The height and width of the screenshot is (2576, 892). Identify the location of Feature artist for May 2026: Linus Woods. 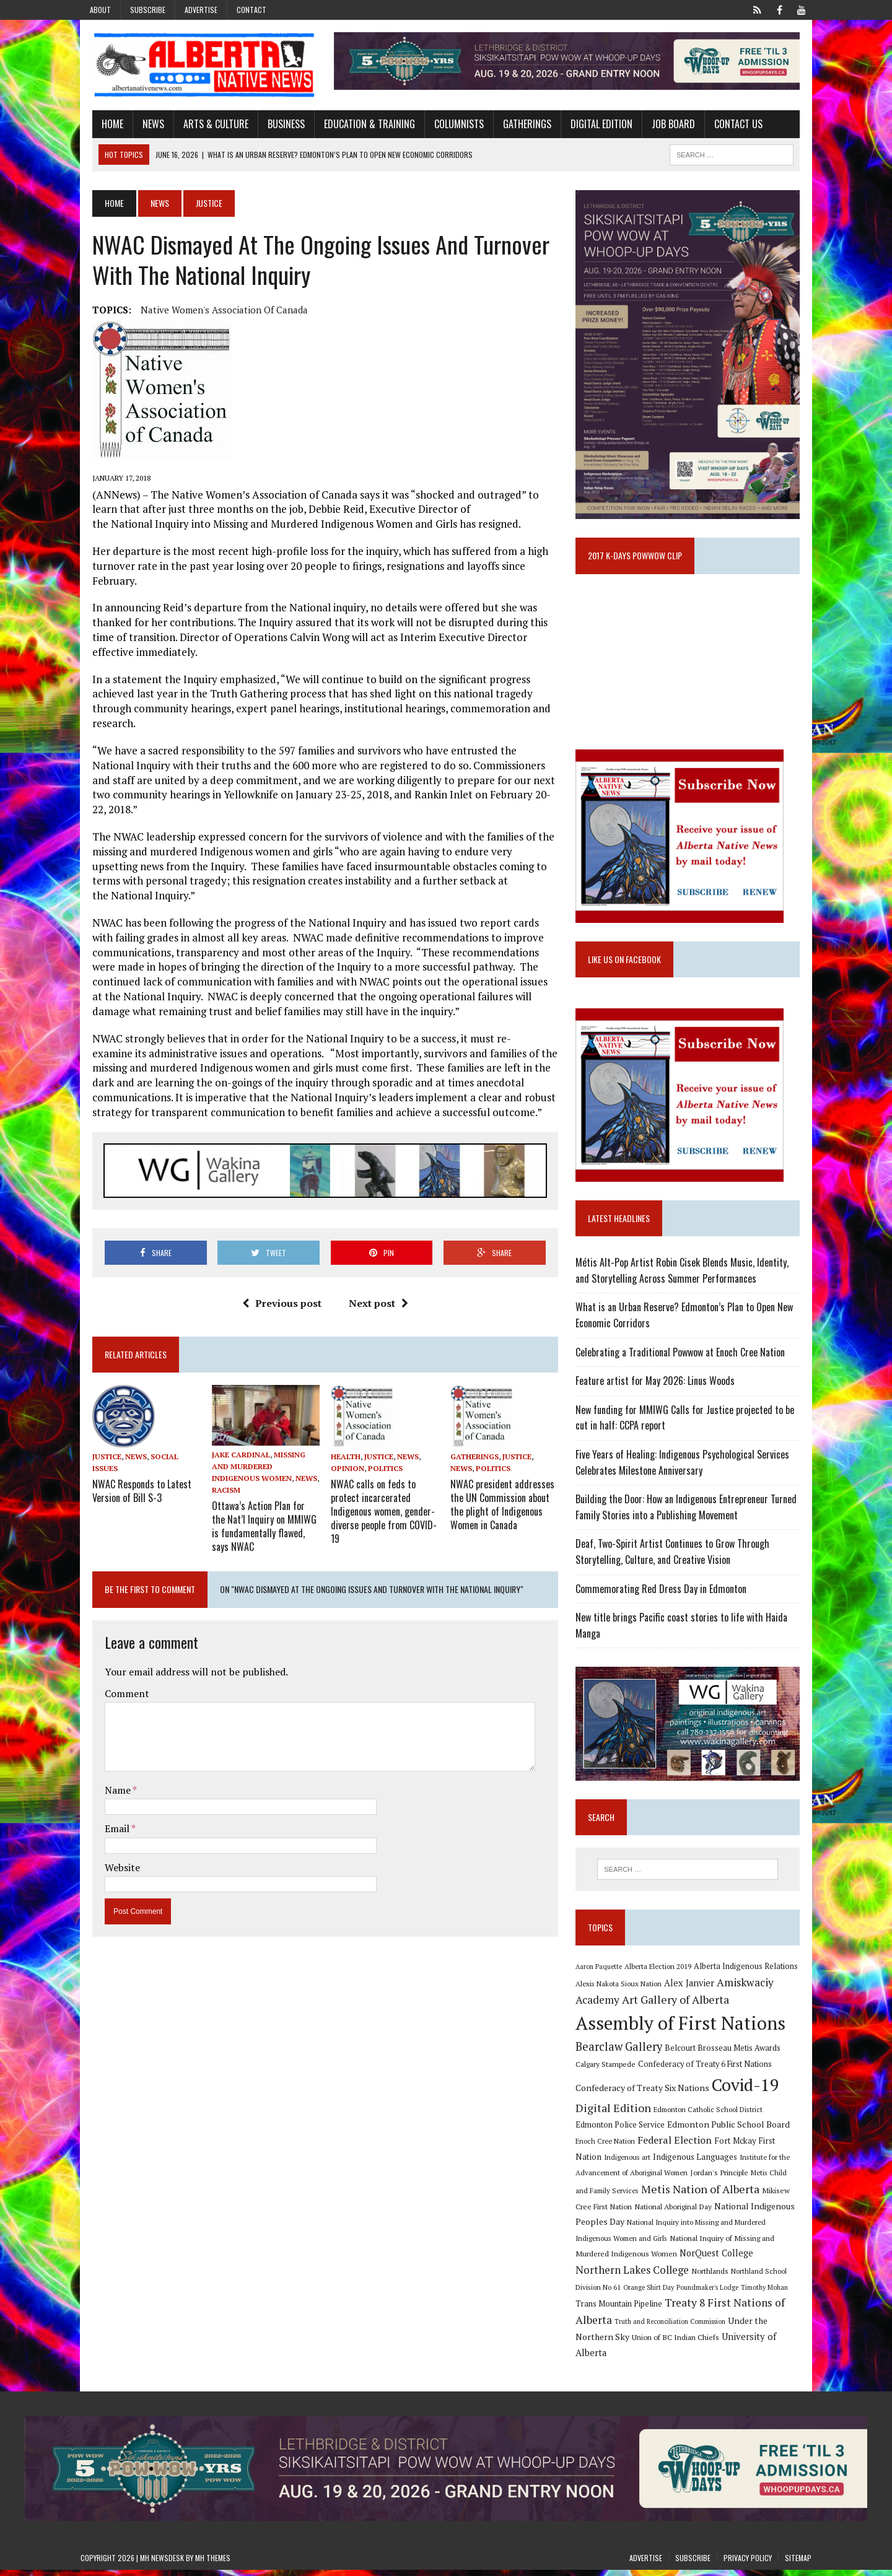
(659, 1398).